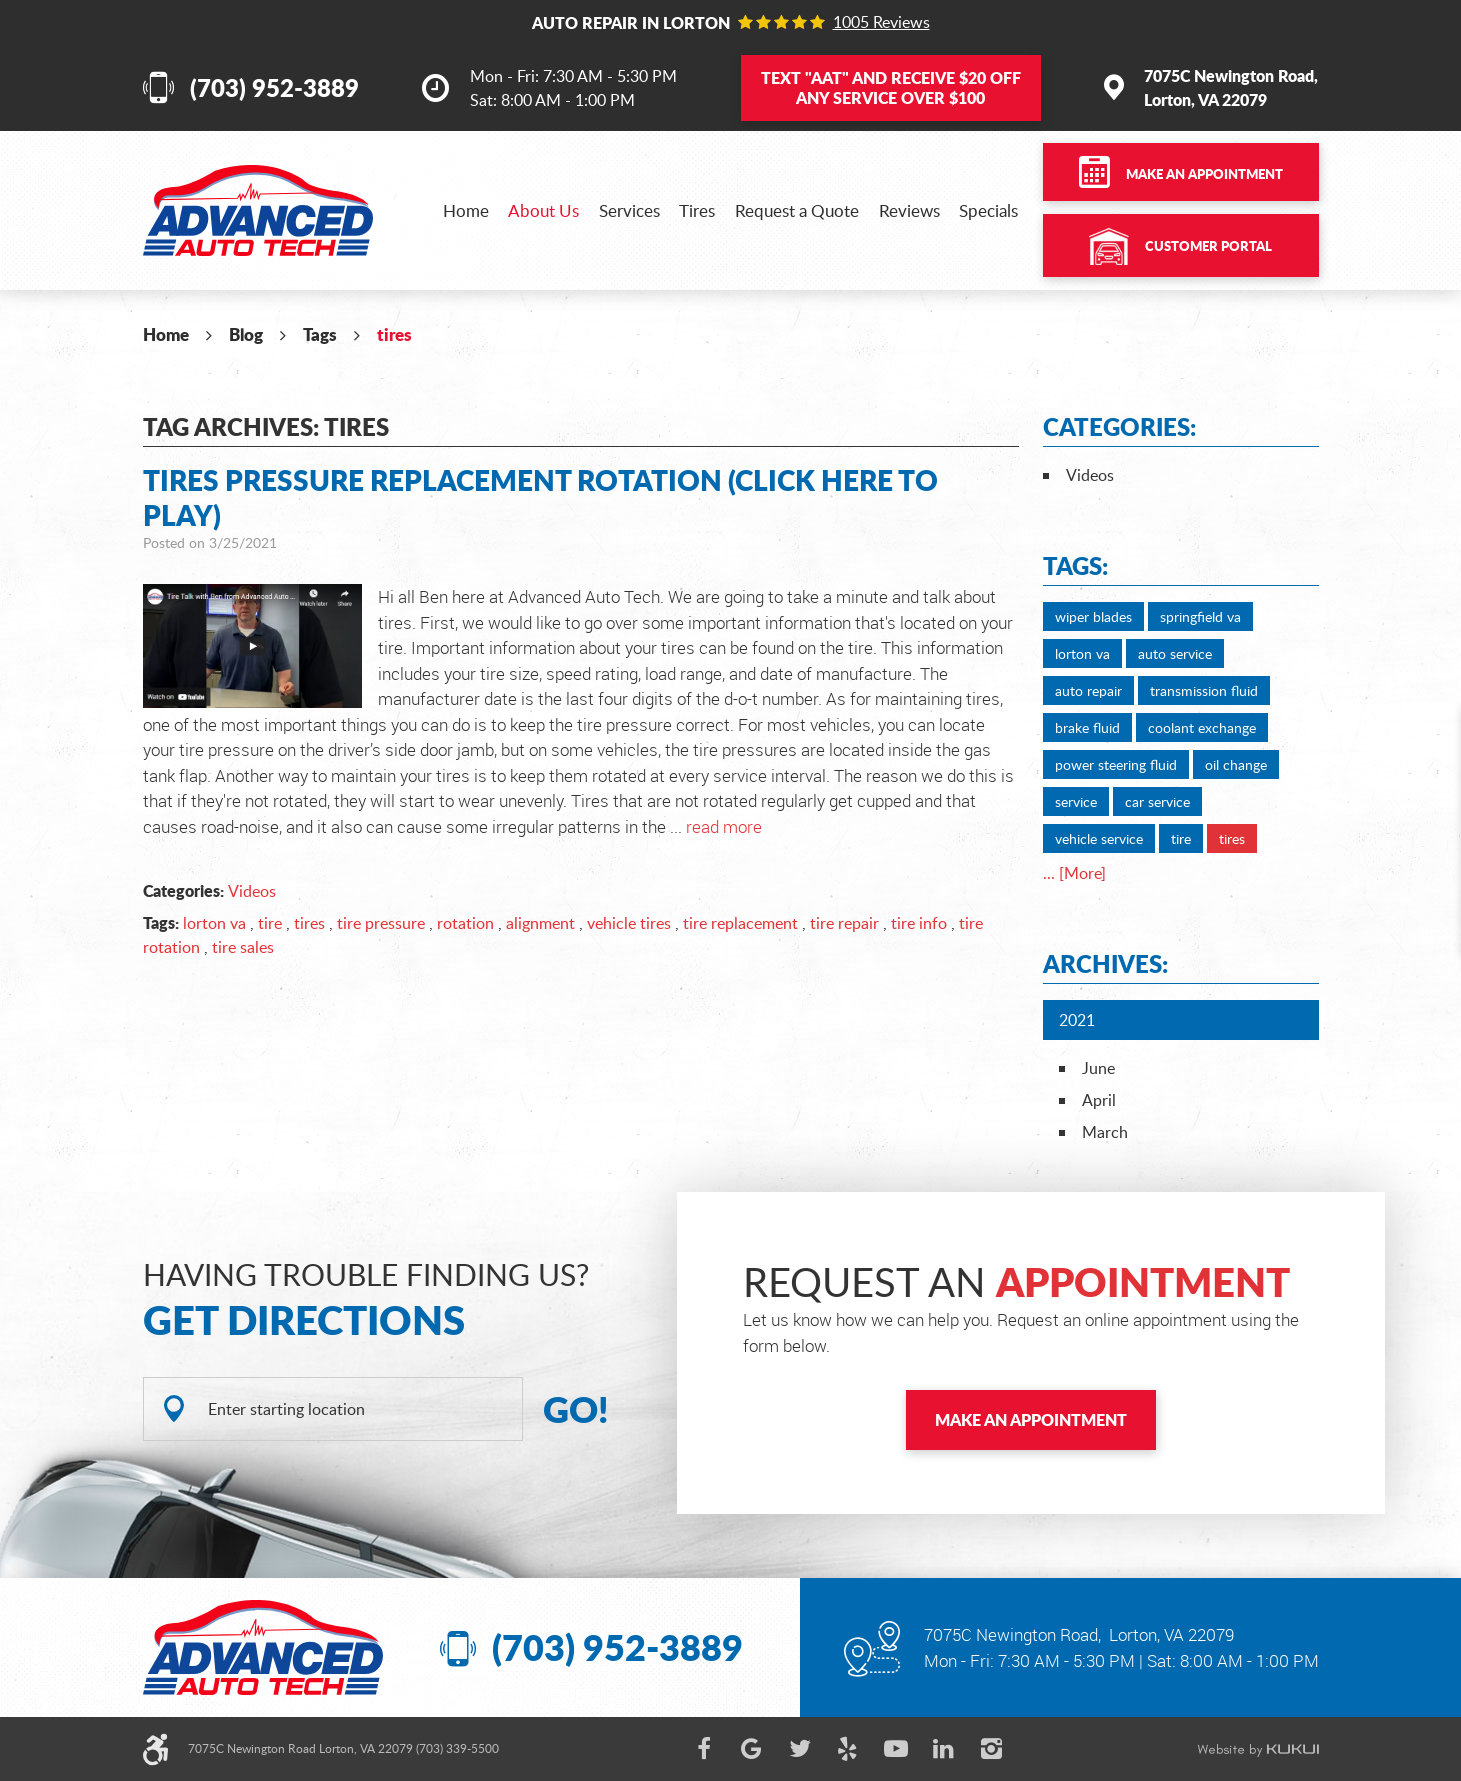  What do you see at coordinates (576, 1409) in the screenshot?
I see `GO!` at bounding box center [576, 1409].